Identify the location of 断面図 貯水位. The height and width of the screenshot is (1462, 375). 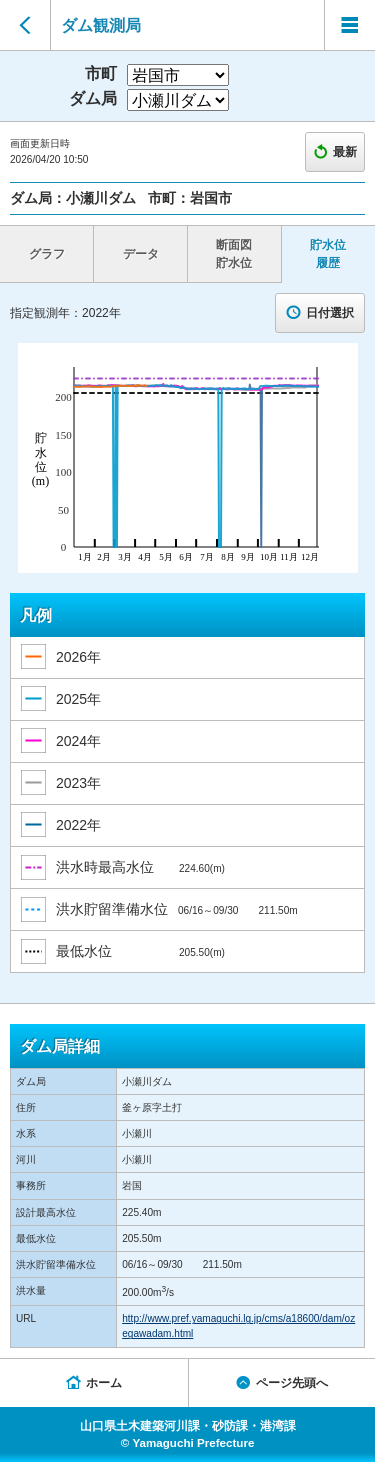
(234, 254).